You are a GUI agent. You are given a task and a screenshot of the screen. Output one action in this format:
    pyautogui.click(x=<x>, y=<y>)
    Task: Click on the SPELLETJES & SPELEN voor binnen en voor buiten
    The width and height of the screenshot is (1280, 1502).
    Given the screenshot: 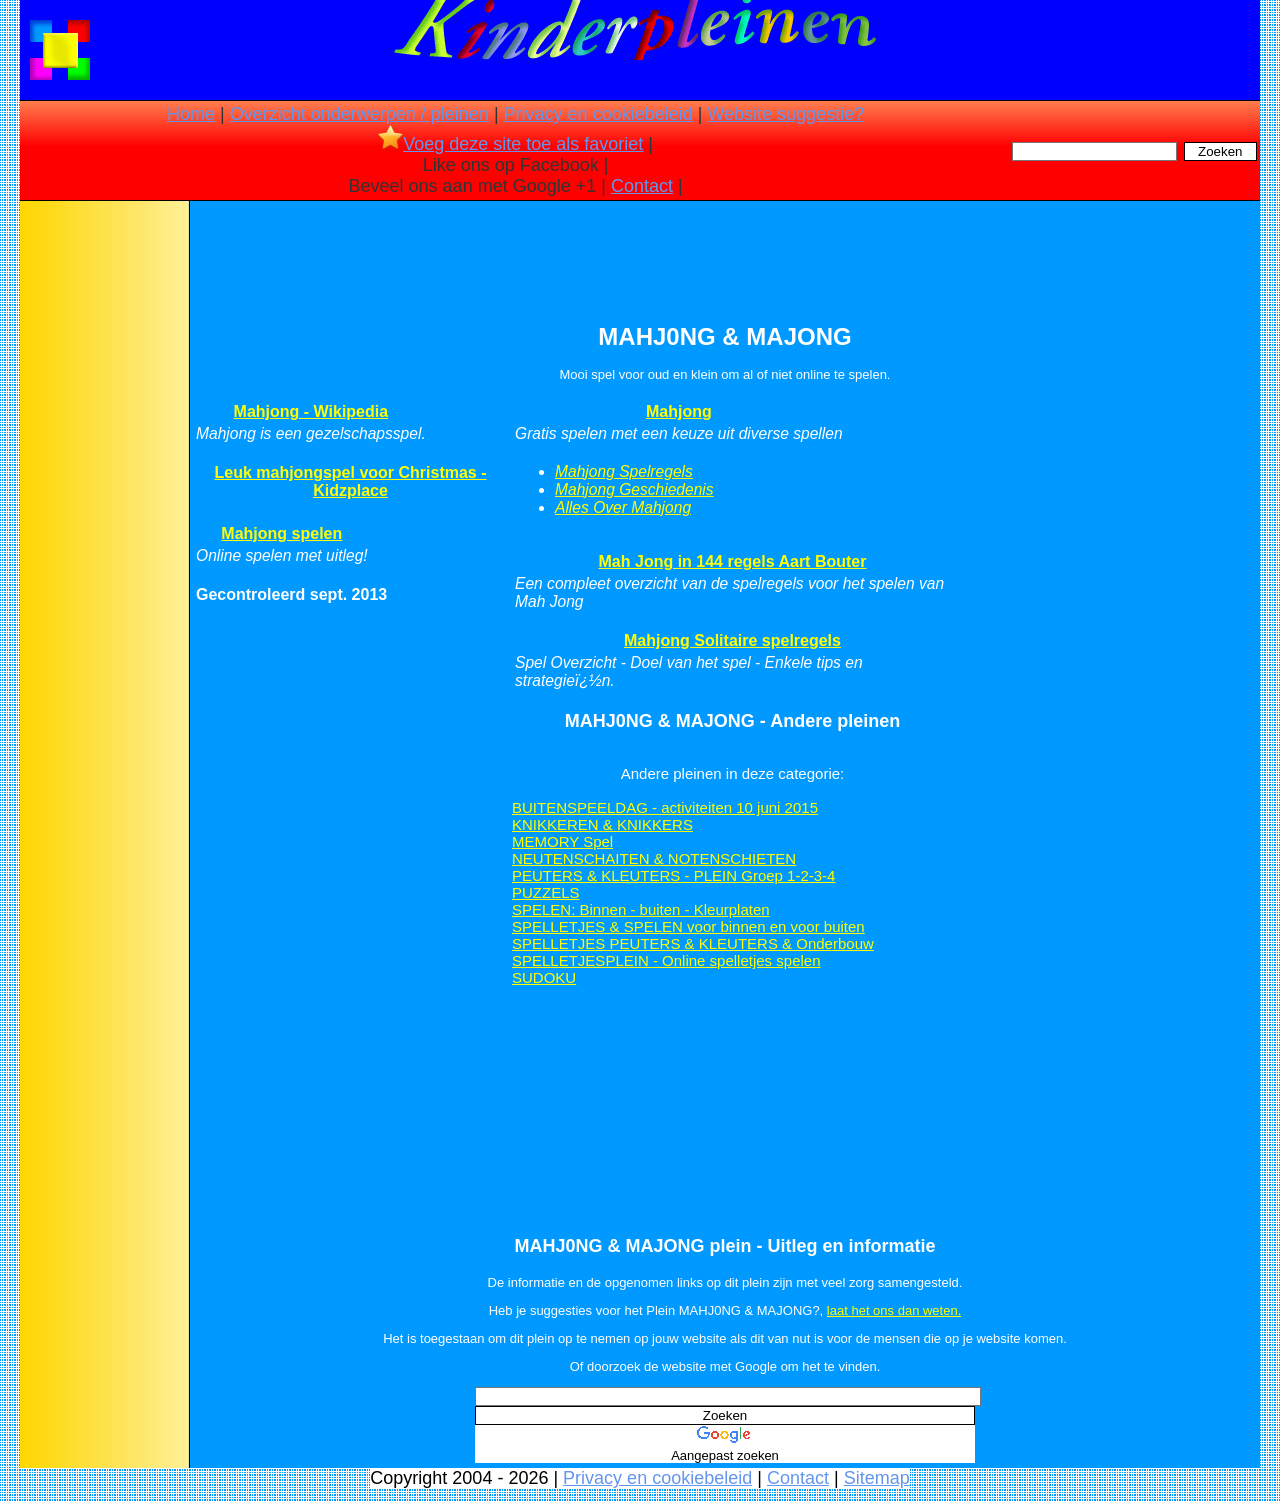 What is the action you would take?
    pyautogui.click(x=688, y=926)
    